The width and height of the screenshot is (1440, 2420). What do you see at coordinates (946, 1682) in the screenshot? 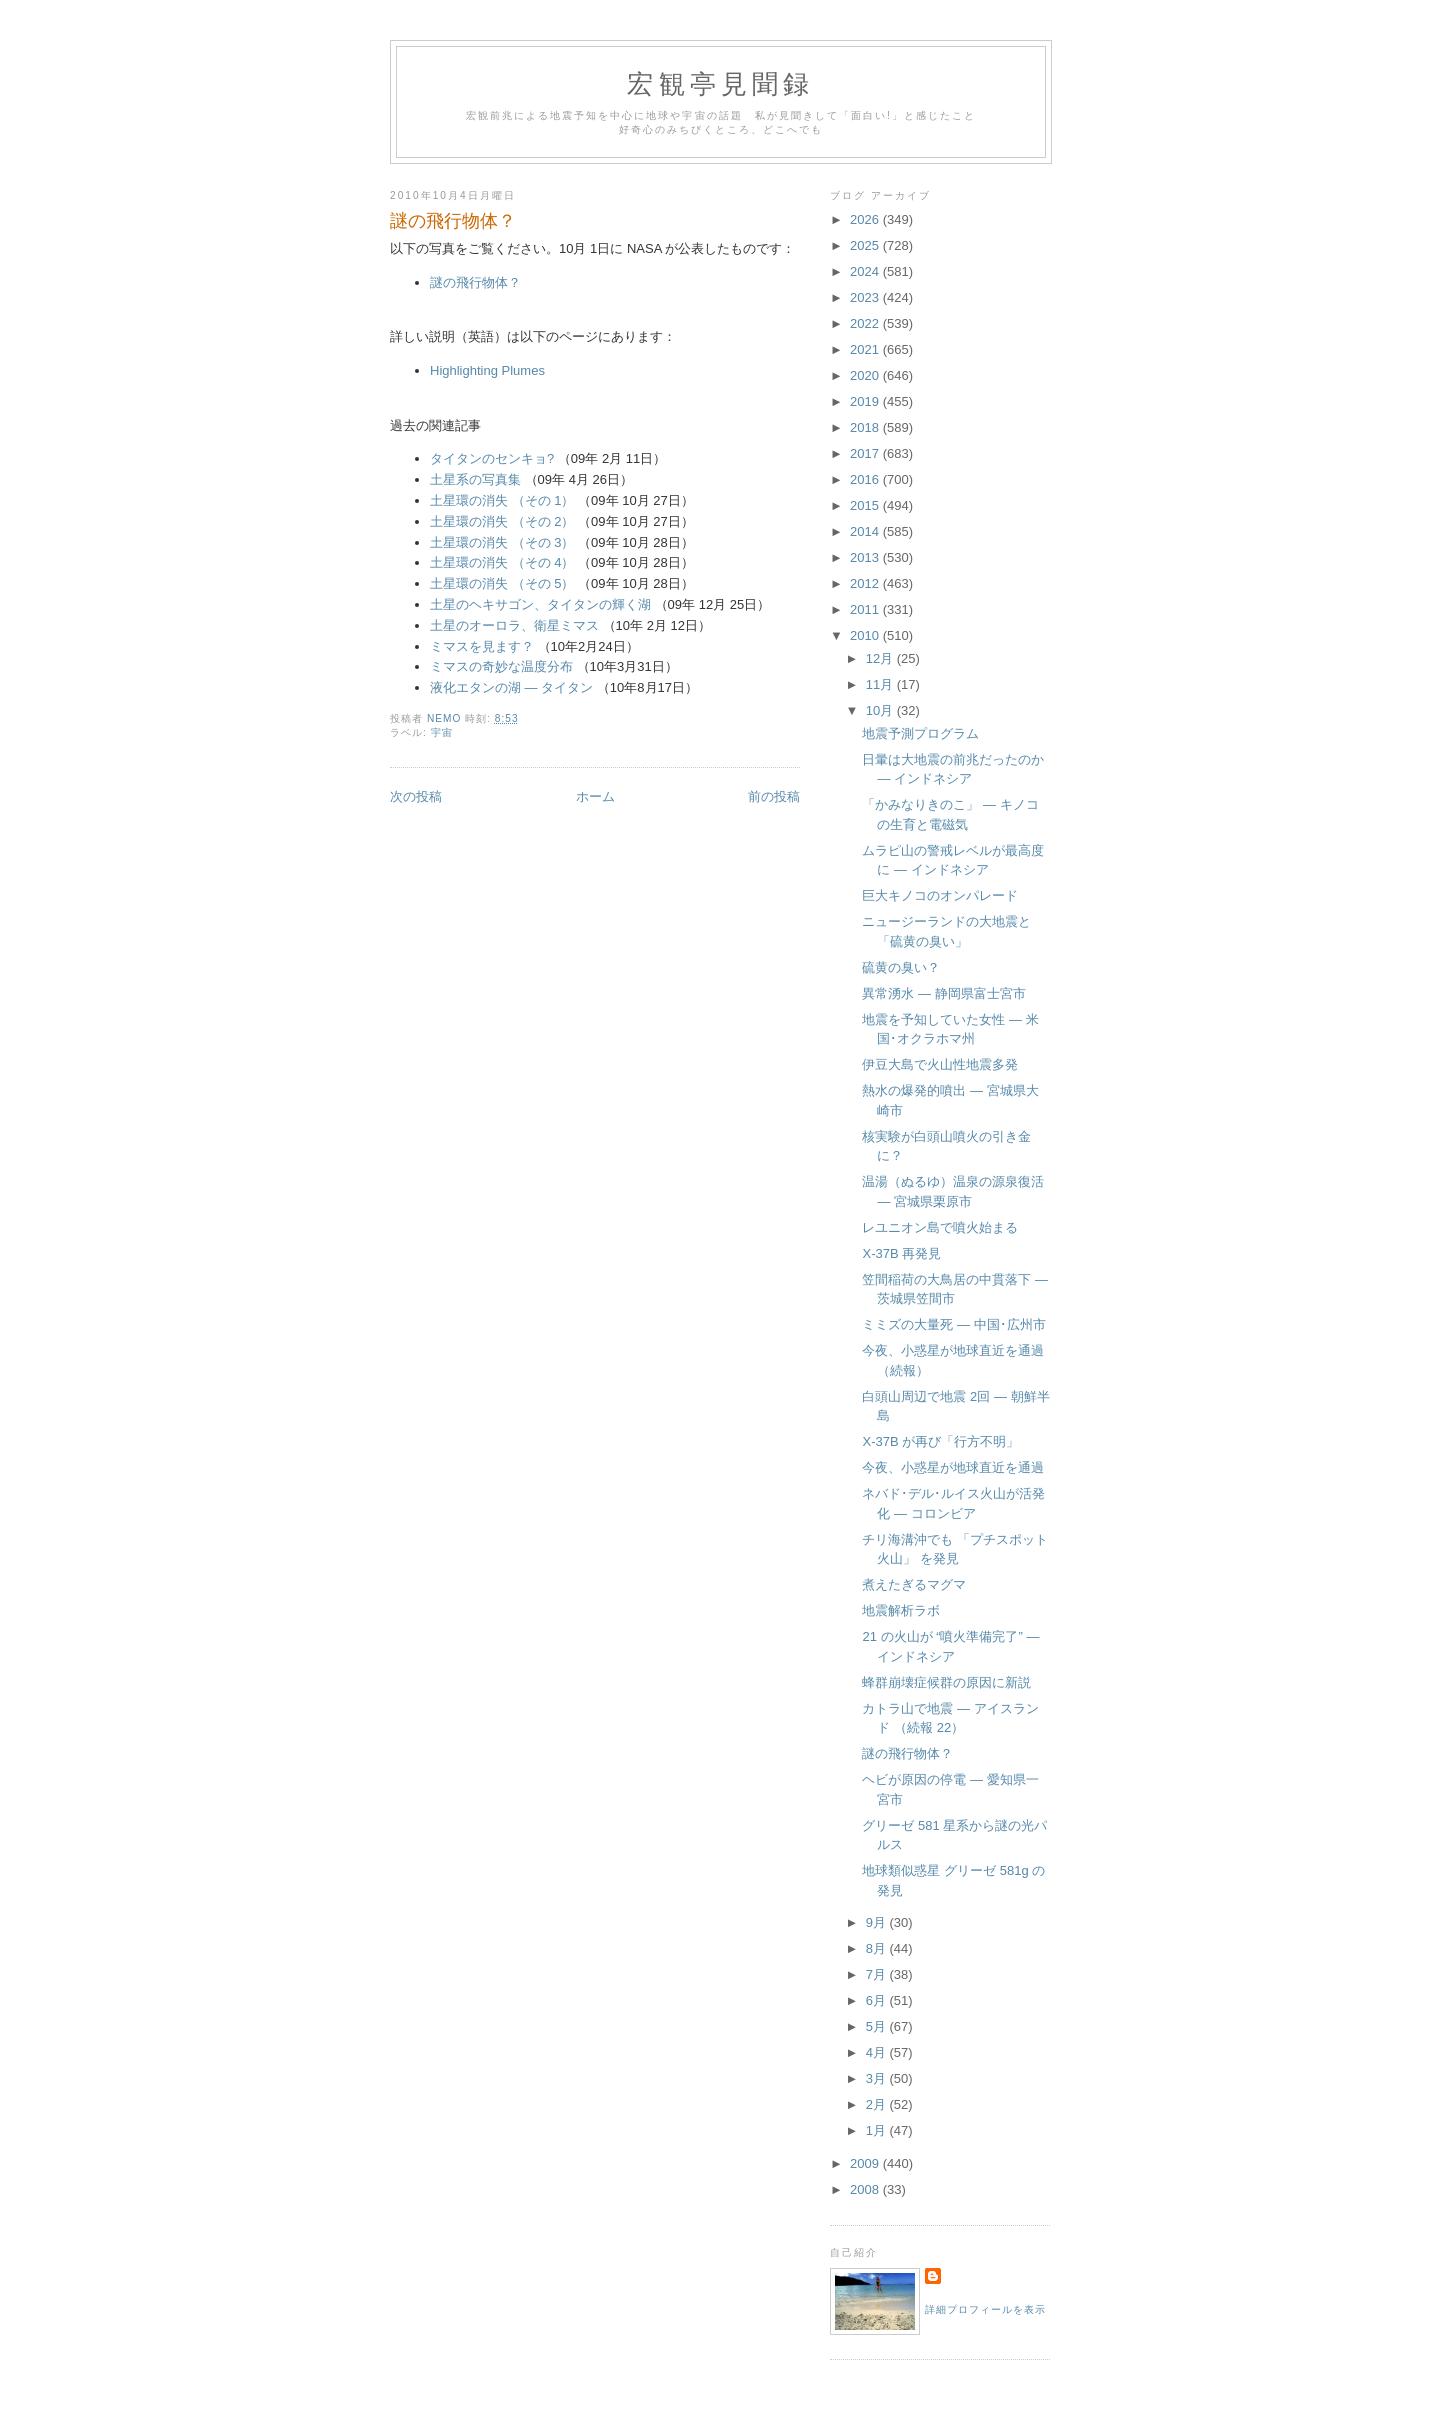
I see `蜂群崩壊症候群の原因に新説` at bounding box center [946, 1682].